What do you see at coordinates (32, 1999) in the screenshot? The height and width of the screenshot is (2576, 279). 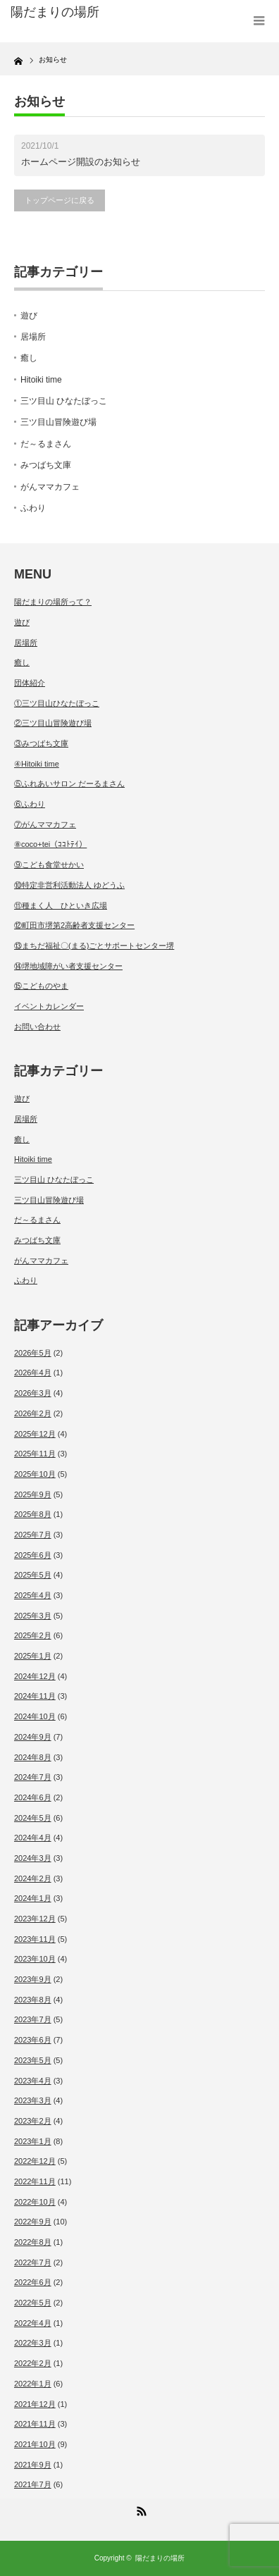 I see `2023年8月` at bounding box center [32, 1999].